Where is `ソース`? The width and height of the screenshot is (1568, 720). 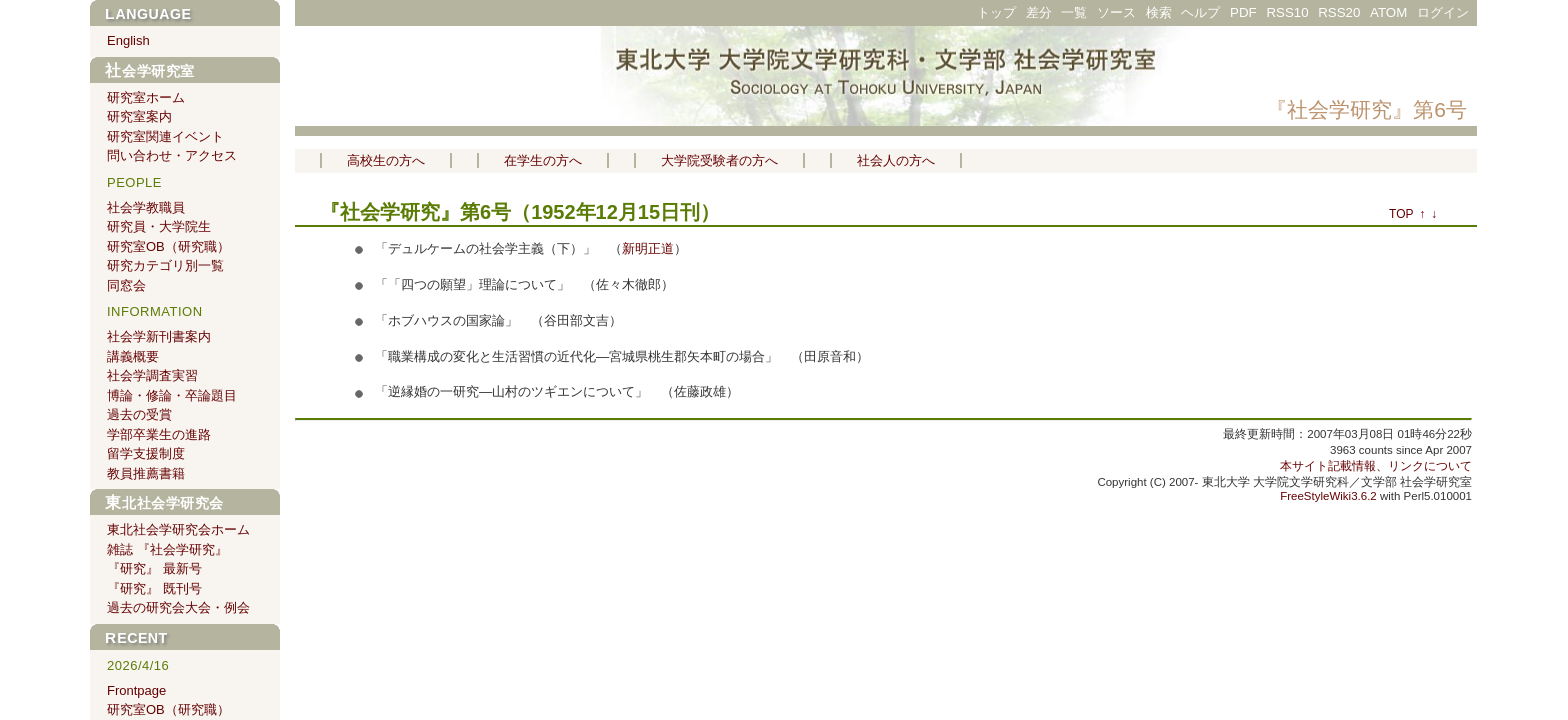 ソース is located at coordinates (1116, 12).